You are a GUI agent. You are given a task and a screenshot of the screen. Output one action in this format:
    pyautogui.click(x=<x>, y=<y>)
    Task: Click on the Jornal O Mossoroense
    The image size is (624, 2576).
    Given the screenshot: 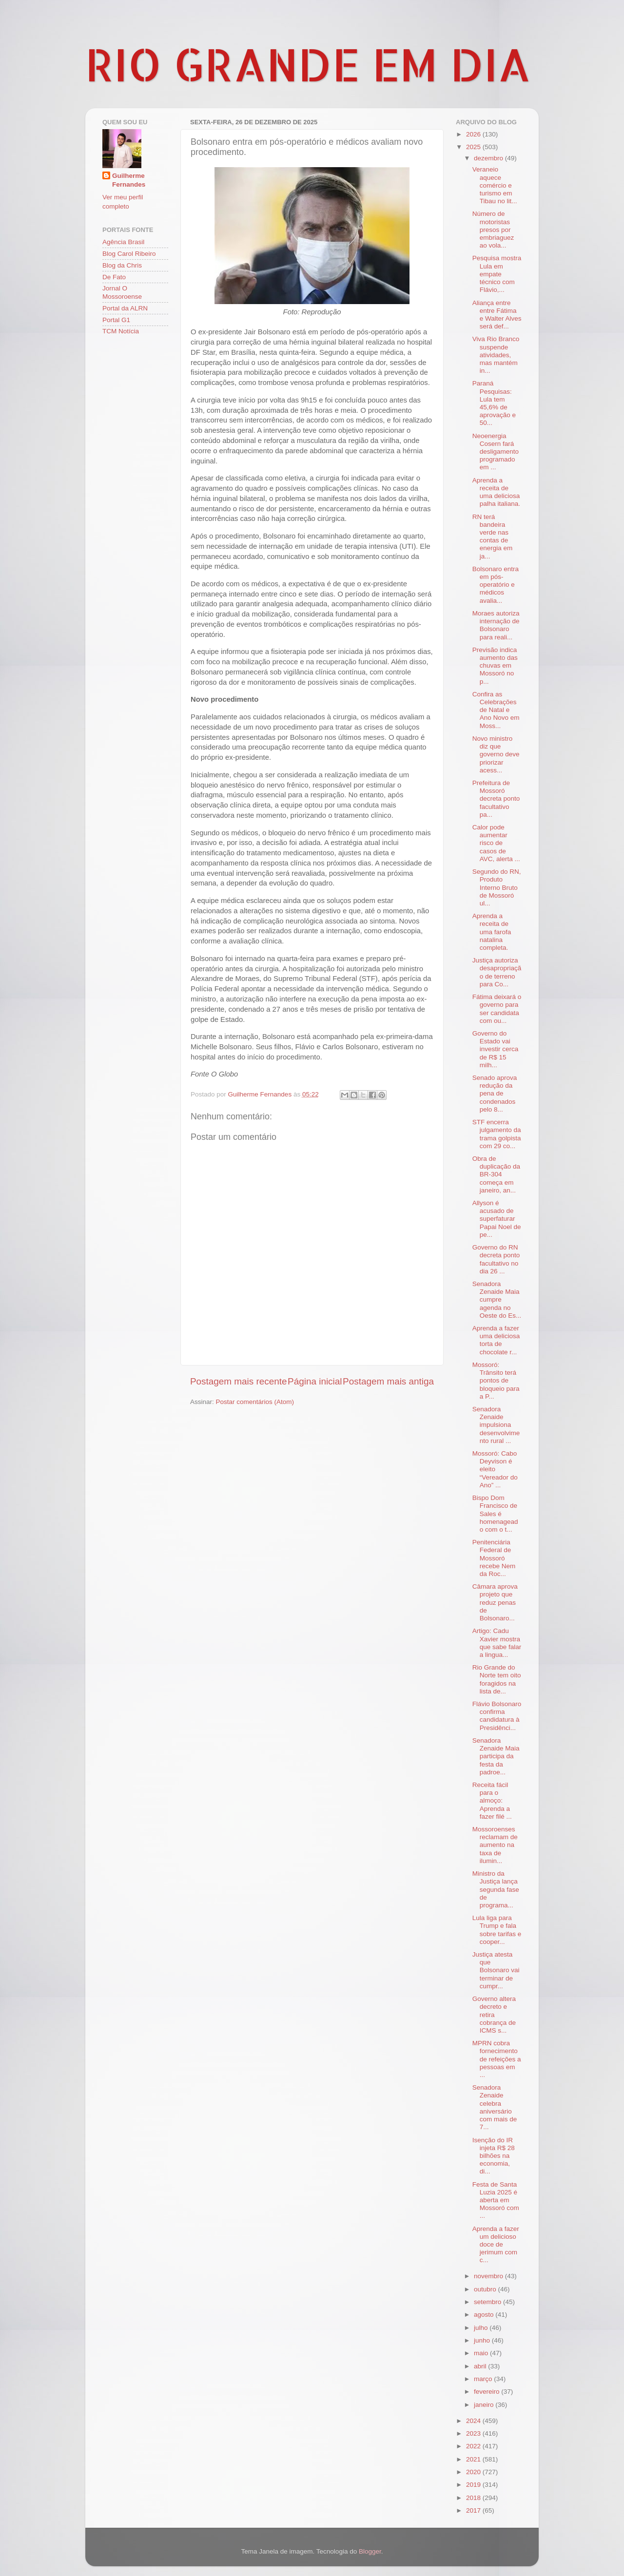 What is the action you would take?
    pyautogui.click(x=122, y=292)
    